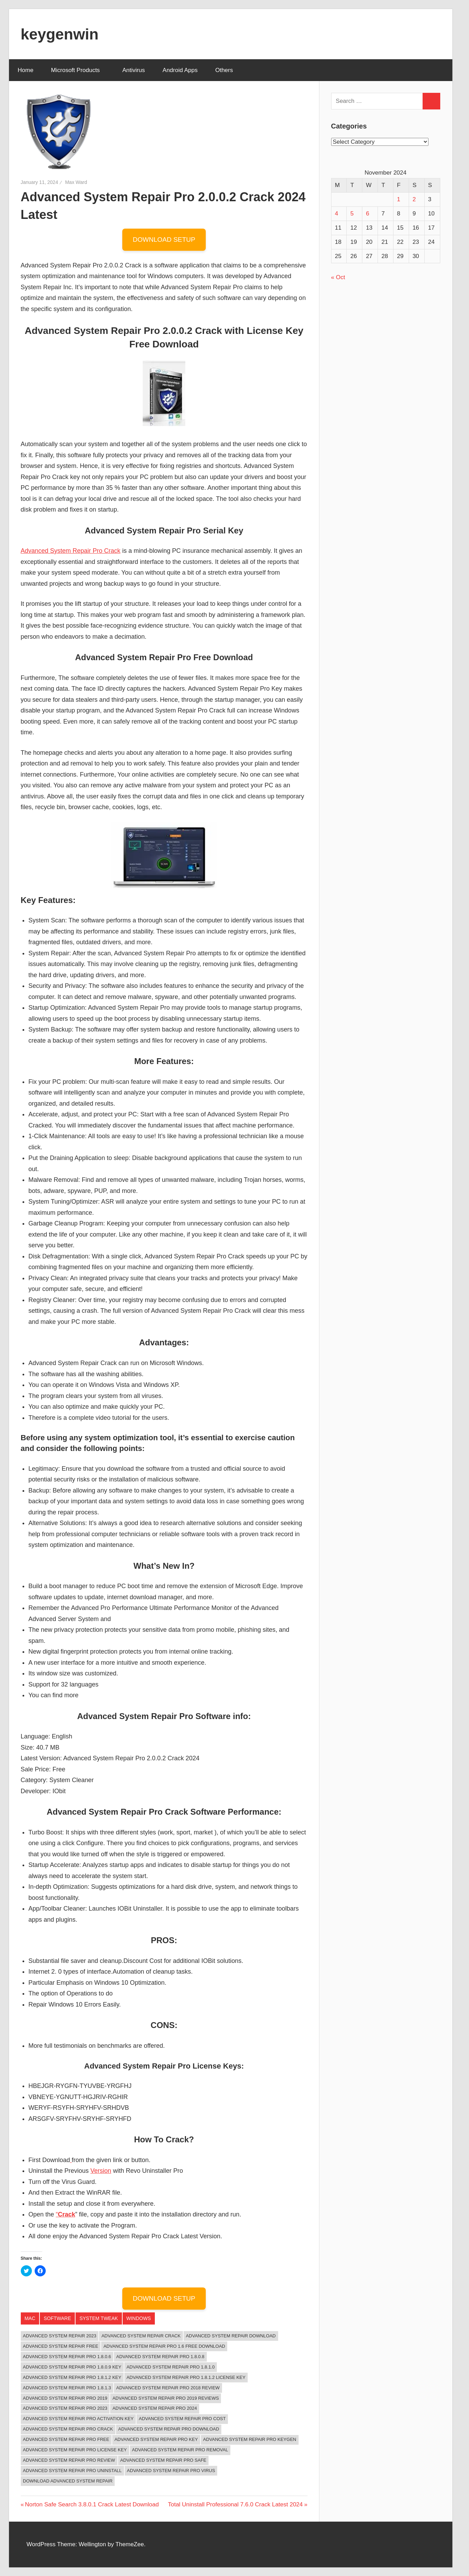 This screenshot has width=469, height=2576. What do you see at coordinates (72, 2377) in the screenshot?
I see `advanced system repair pro 1.8.1.2 key` at bounding box center [72, 2377].